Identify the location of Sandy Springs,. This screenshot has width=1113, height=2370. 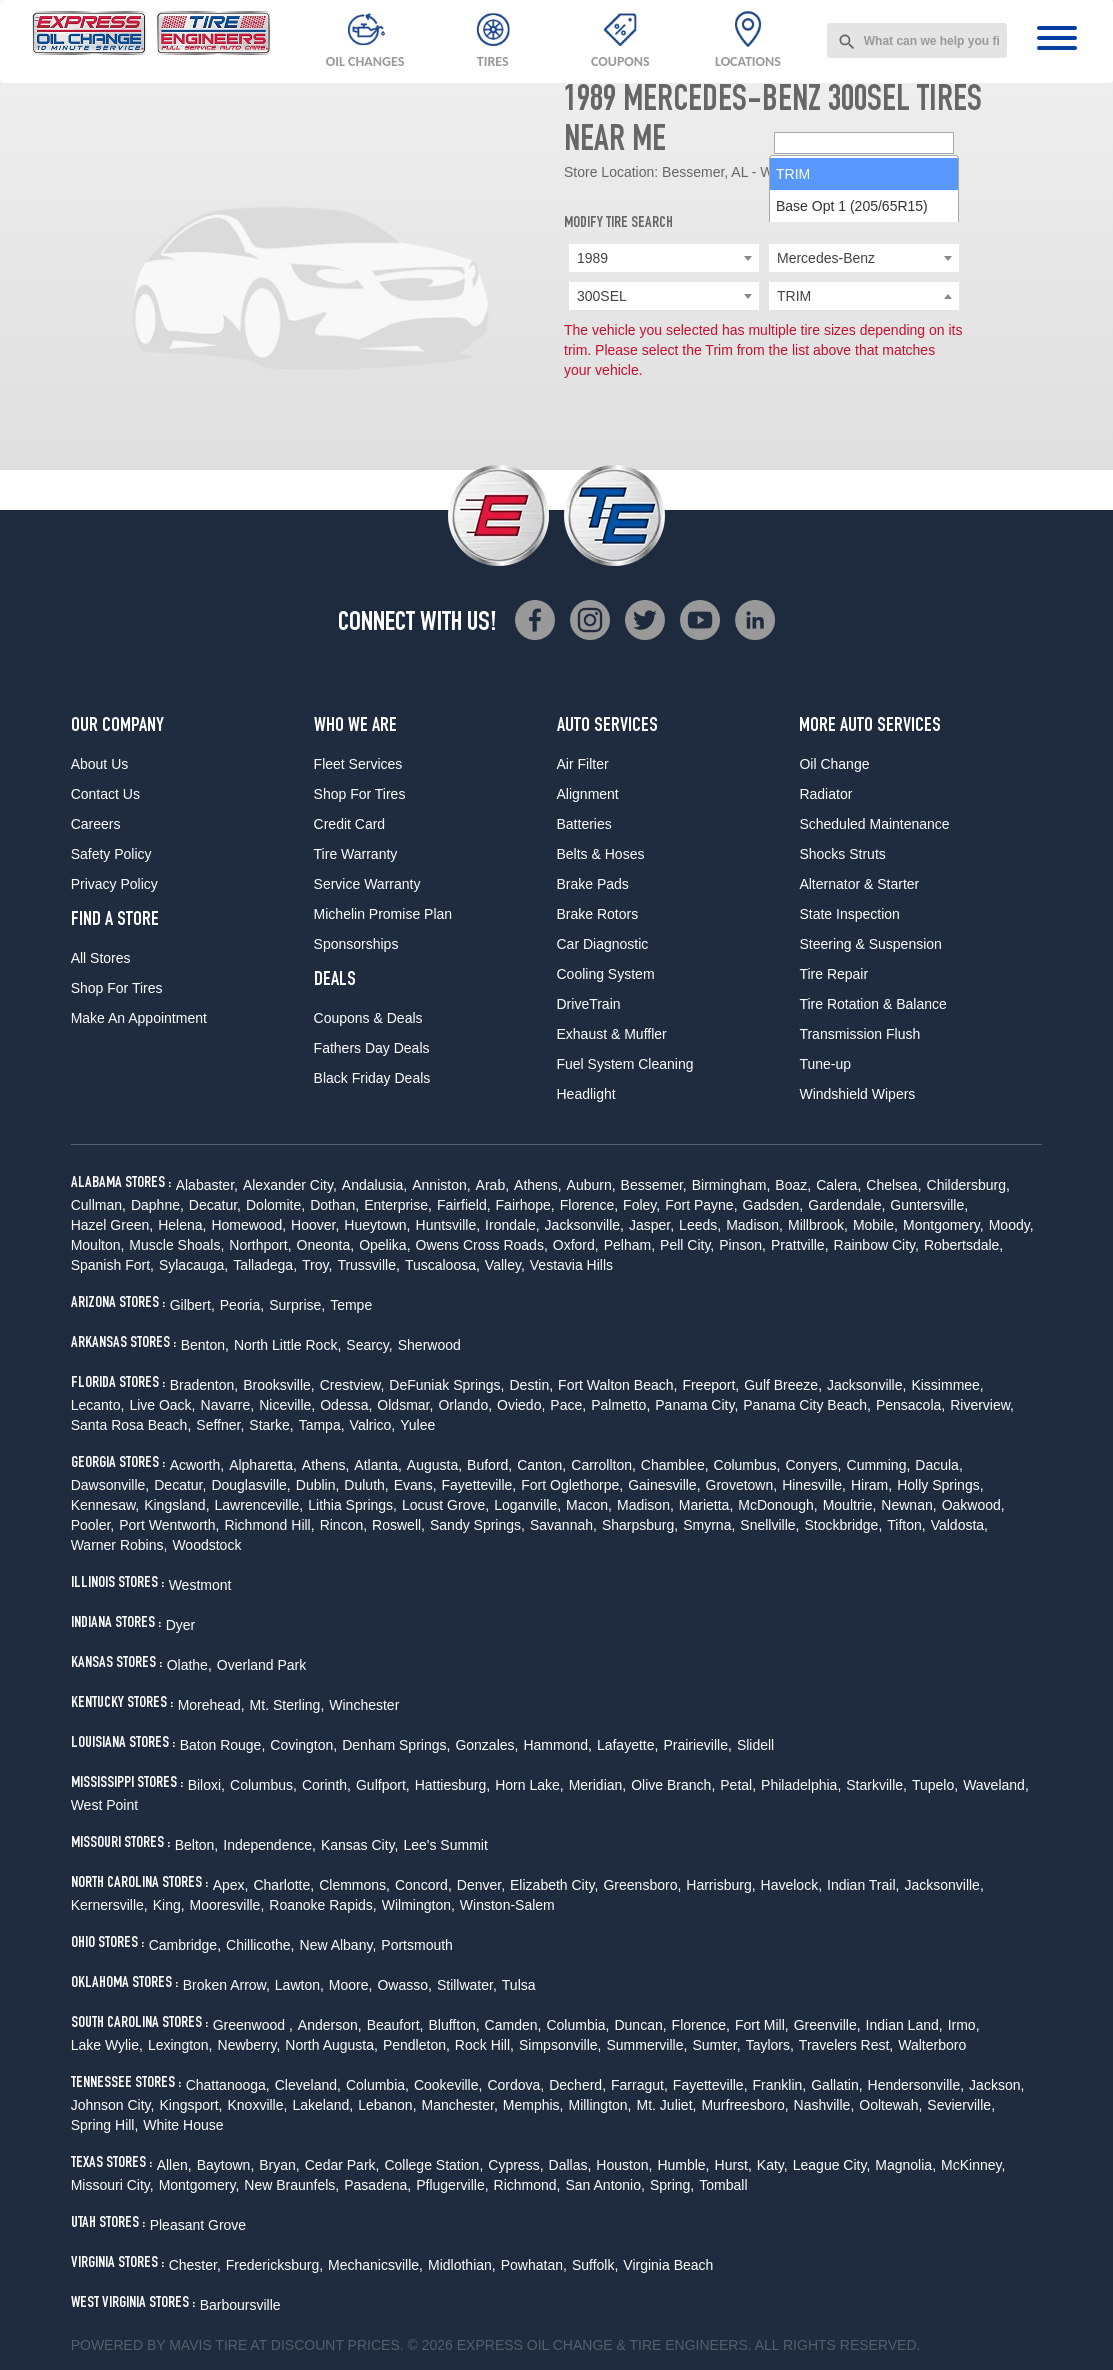
(477, 1525).